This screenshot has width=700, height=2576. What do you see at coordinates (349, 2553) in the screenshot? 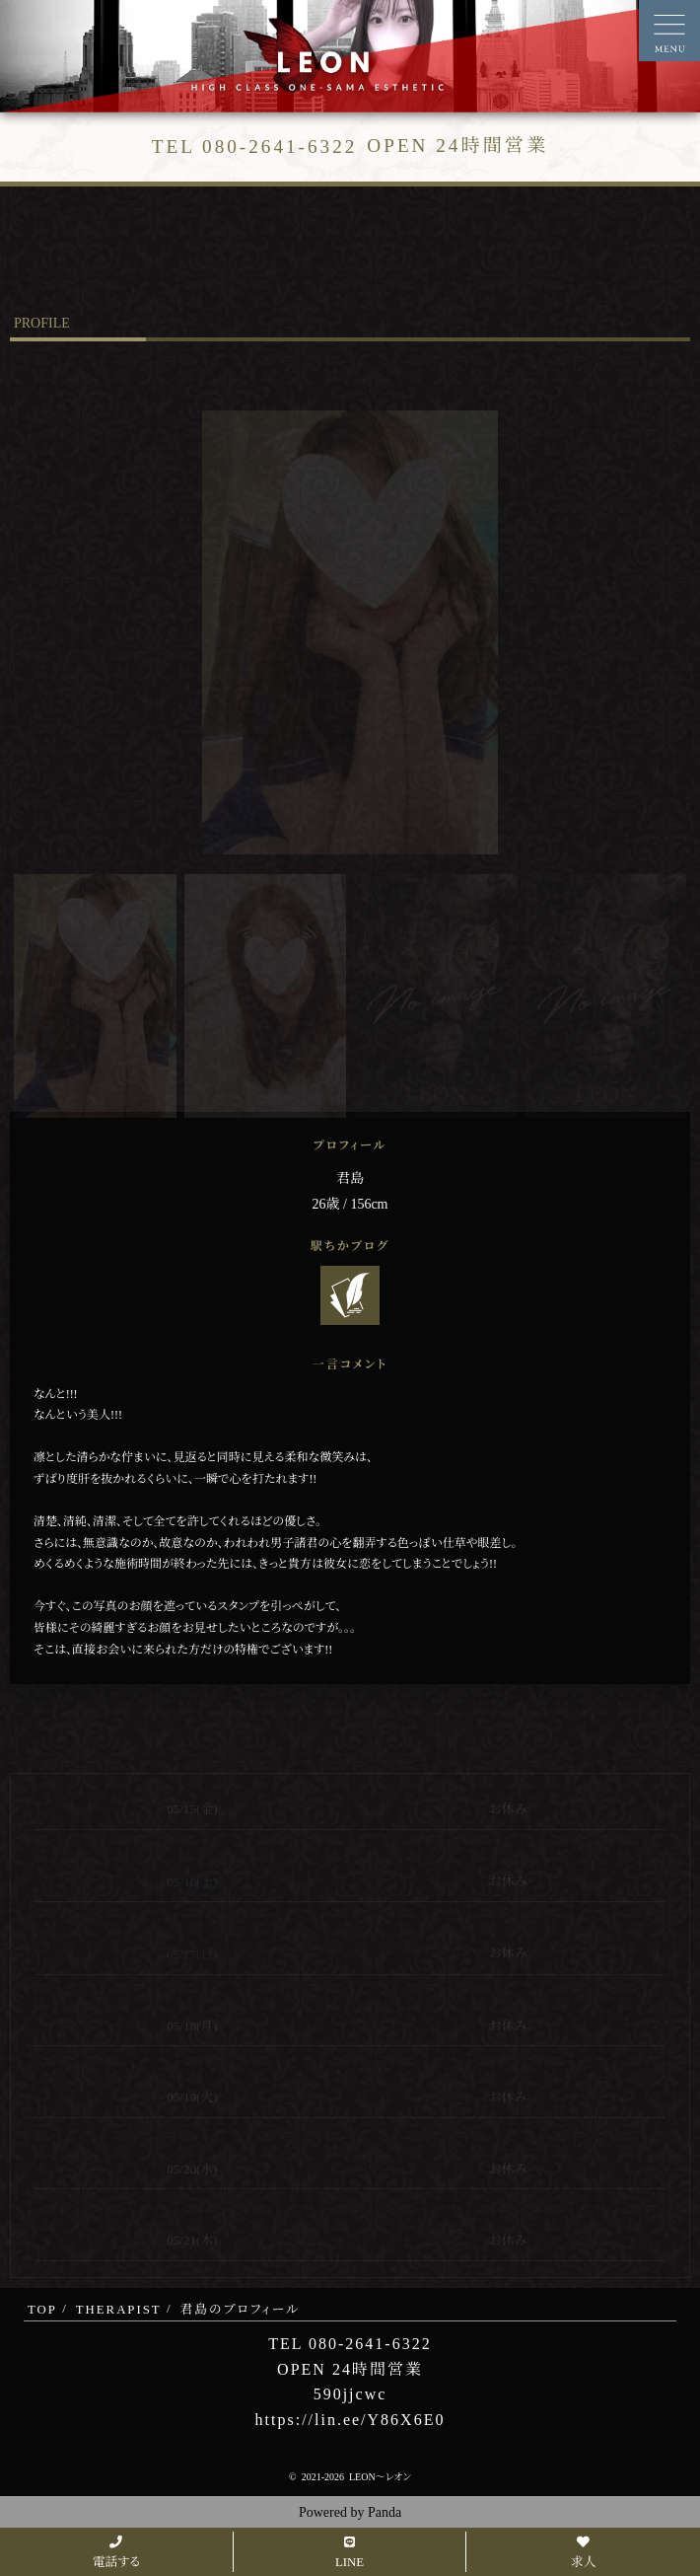
I see `LINE` at bounding box center [349, 2553].